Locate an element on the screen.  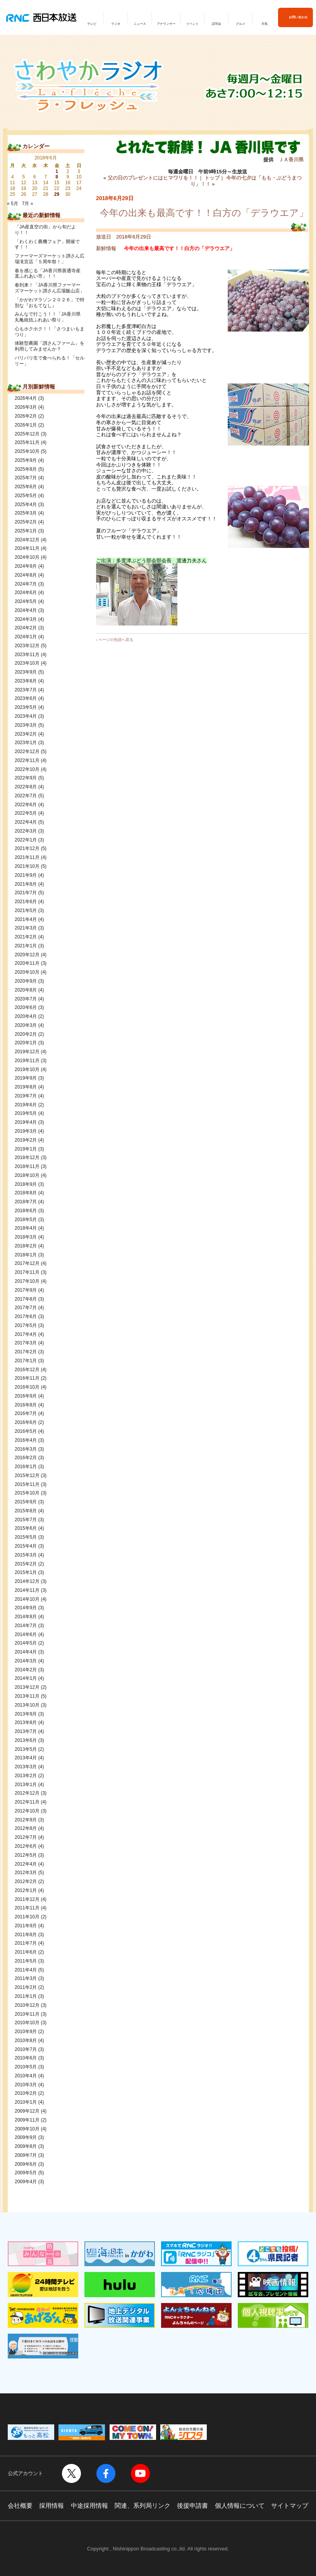
2020年4月 is located at coordinates (26, 1016).